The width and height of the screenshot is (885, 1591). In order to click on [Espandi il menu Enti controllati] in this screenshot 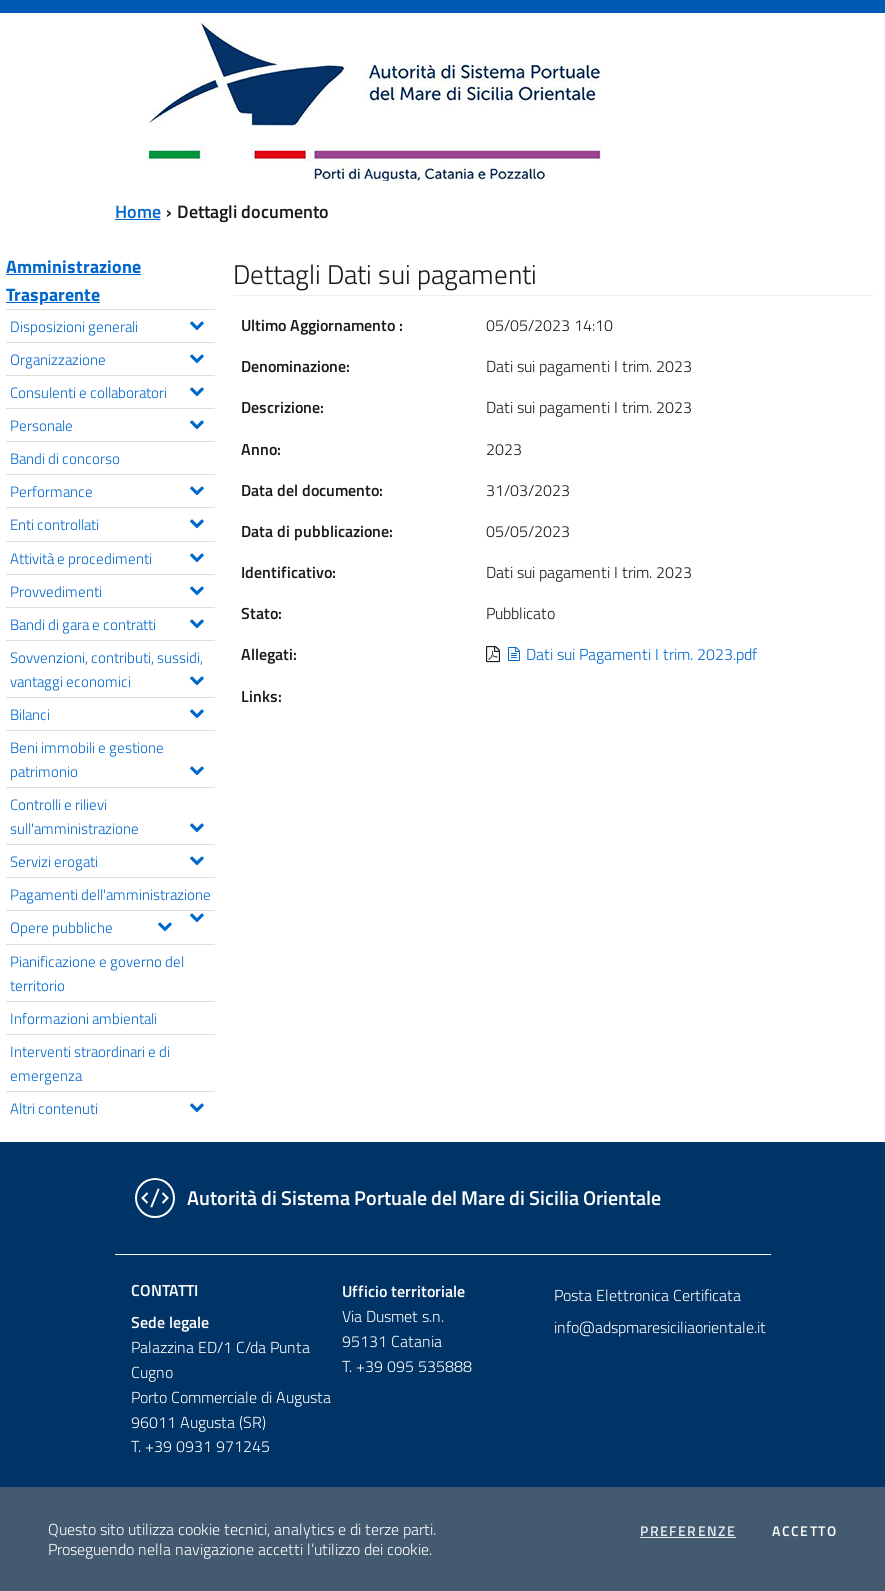, I will do `click(196, 521)`.